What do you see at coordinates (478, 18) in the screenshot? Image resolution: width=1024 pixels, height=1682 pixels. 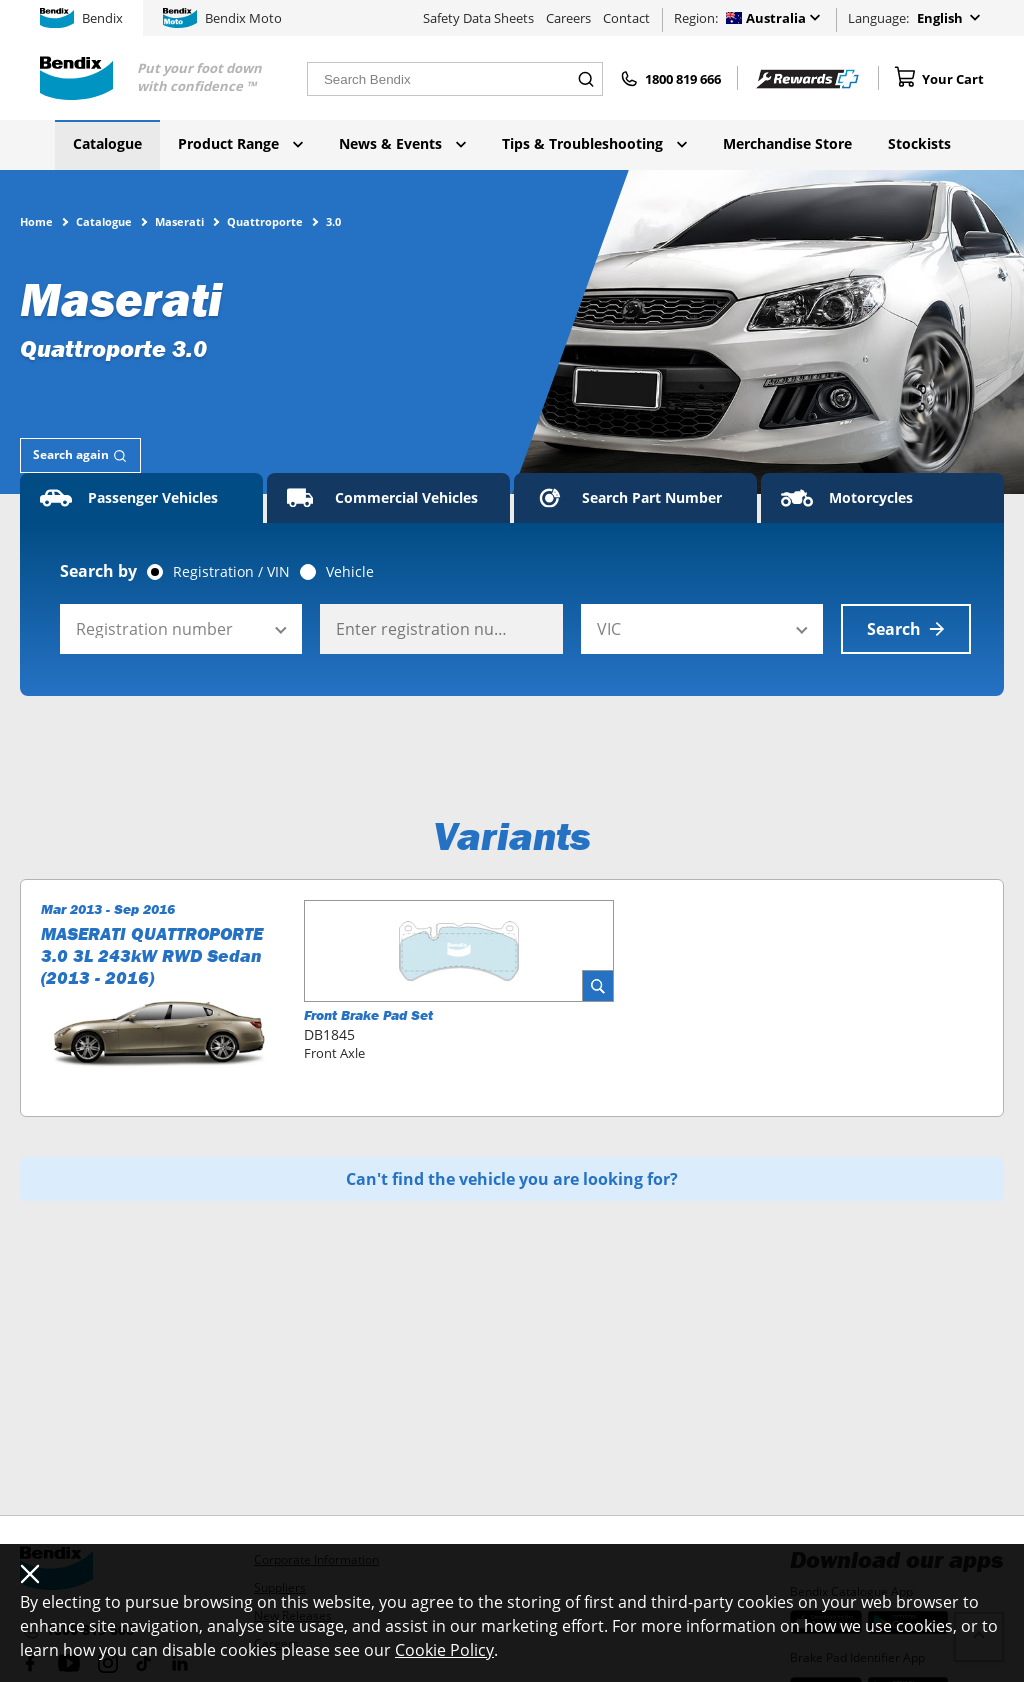 I see `Safety Data Sheets` at bounding box center [478, 18].